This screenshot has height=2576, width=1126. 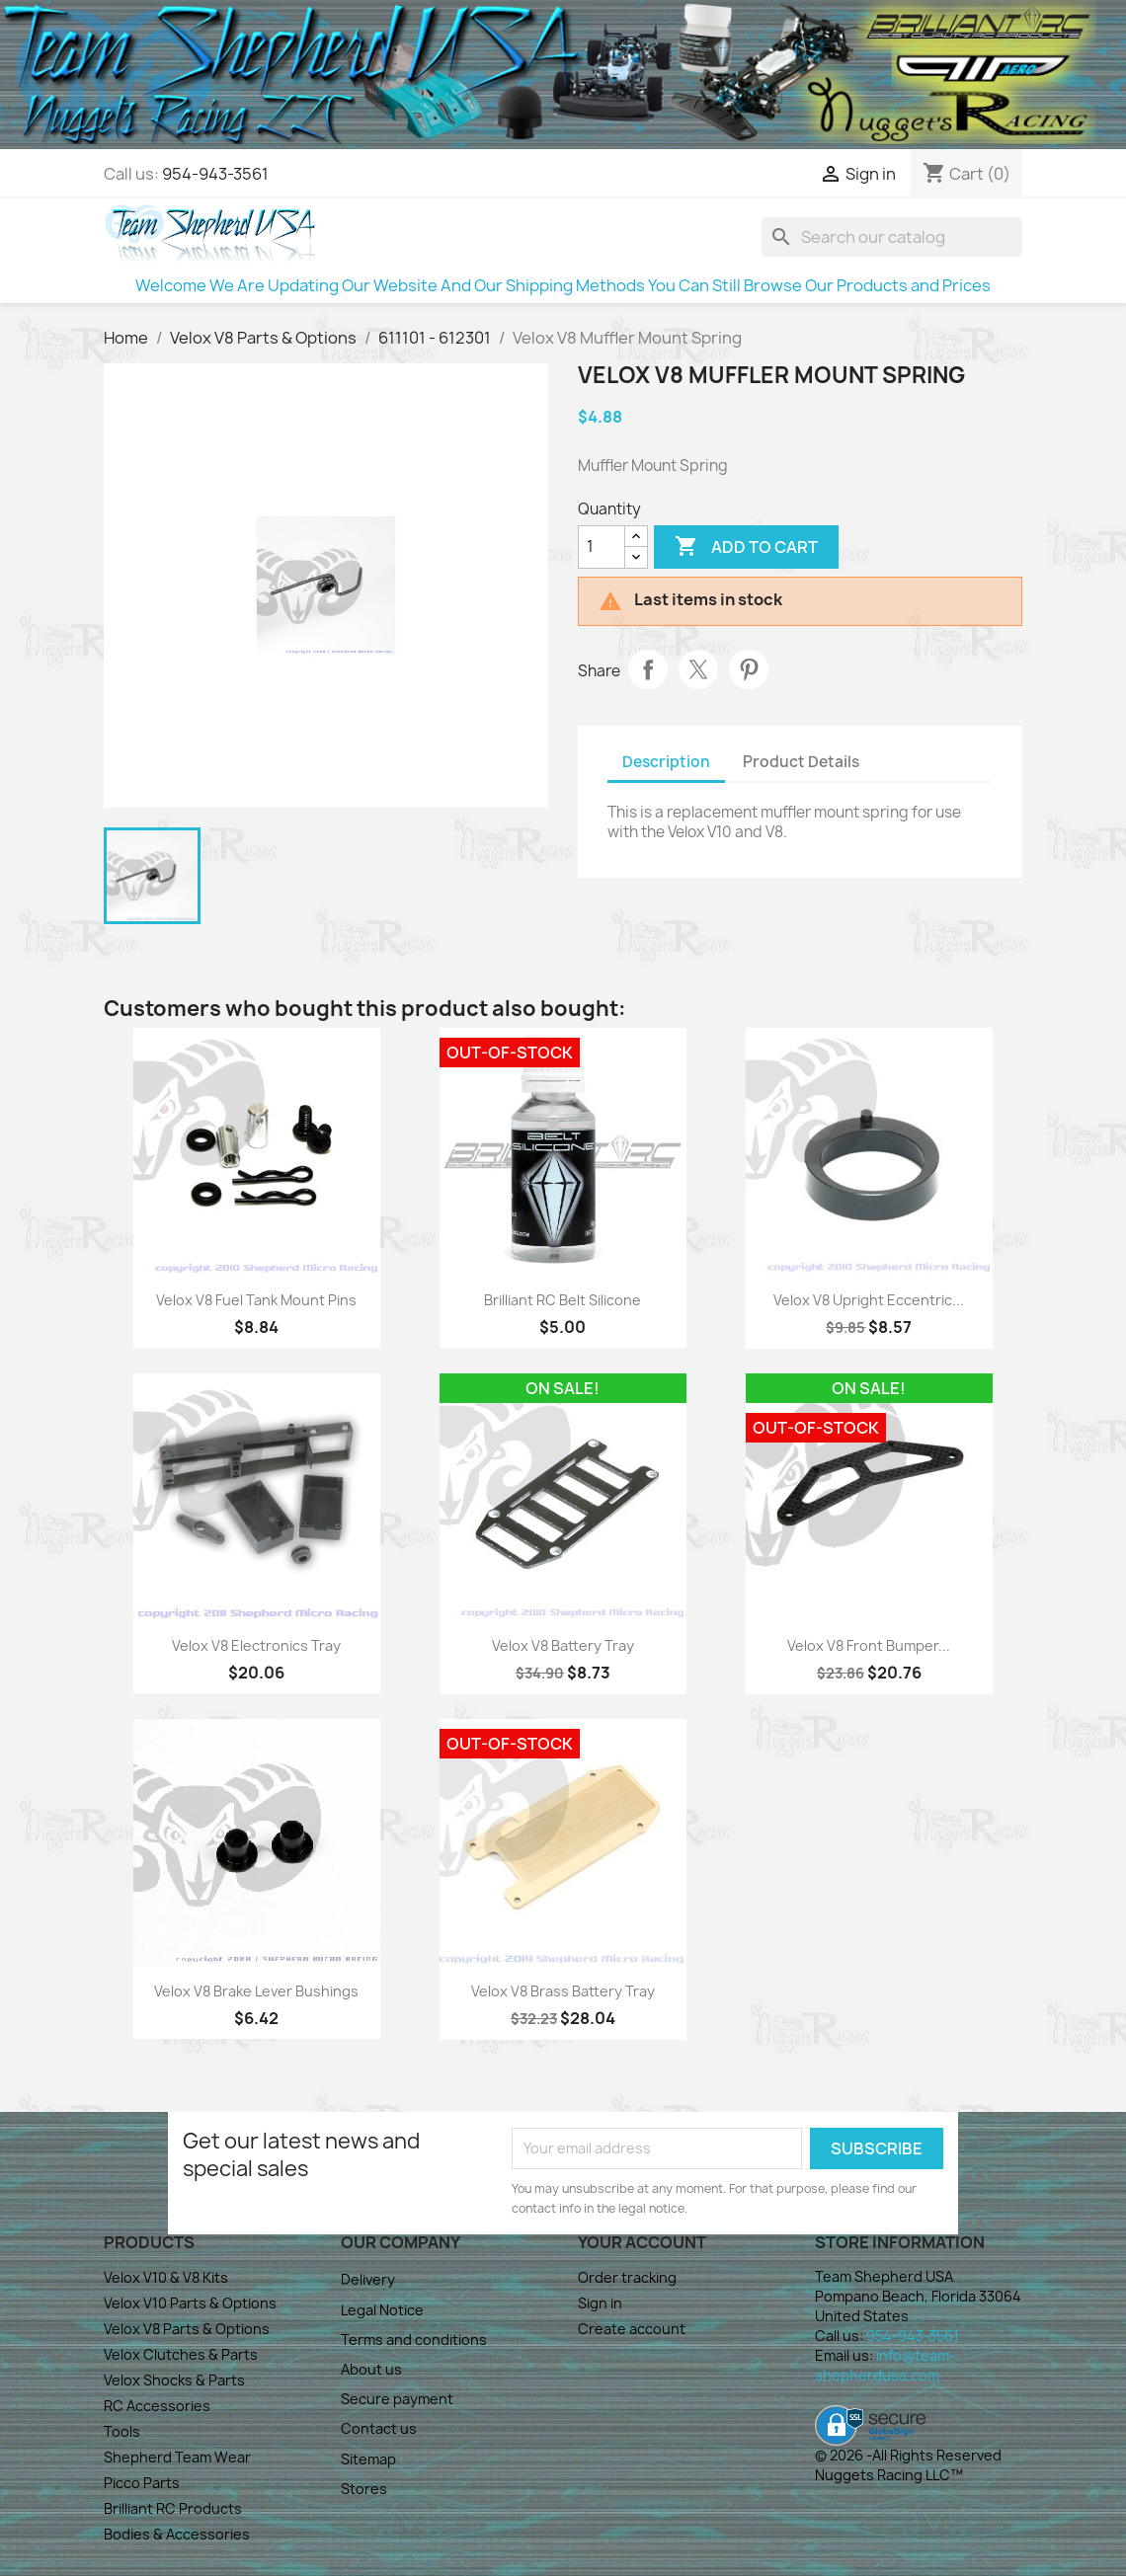 I want to click on Picco Parts, so click(x=142, y=2482).